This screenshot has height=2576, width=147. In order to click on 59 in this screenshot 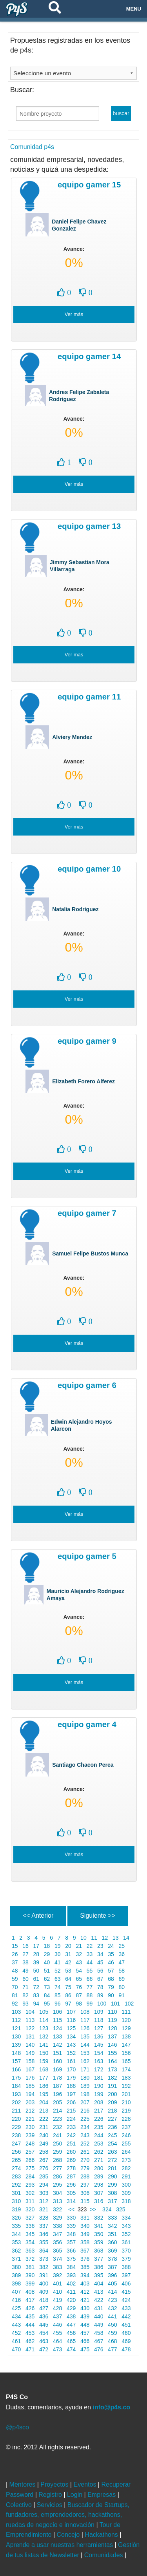, I will do `click(14, 1979)`.